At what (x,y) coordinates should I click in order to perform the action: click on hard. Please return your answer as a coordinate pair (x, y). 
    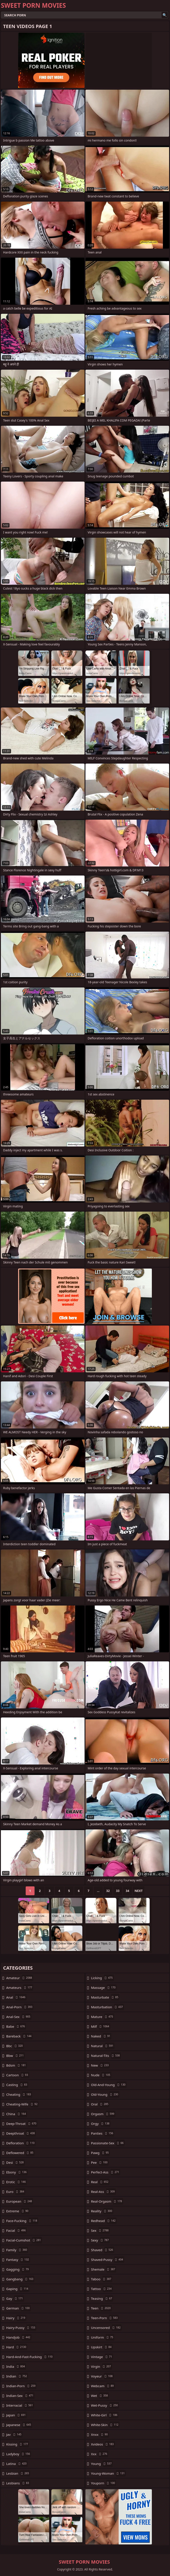
    Looking at the image, I should click on (16, 2347).